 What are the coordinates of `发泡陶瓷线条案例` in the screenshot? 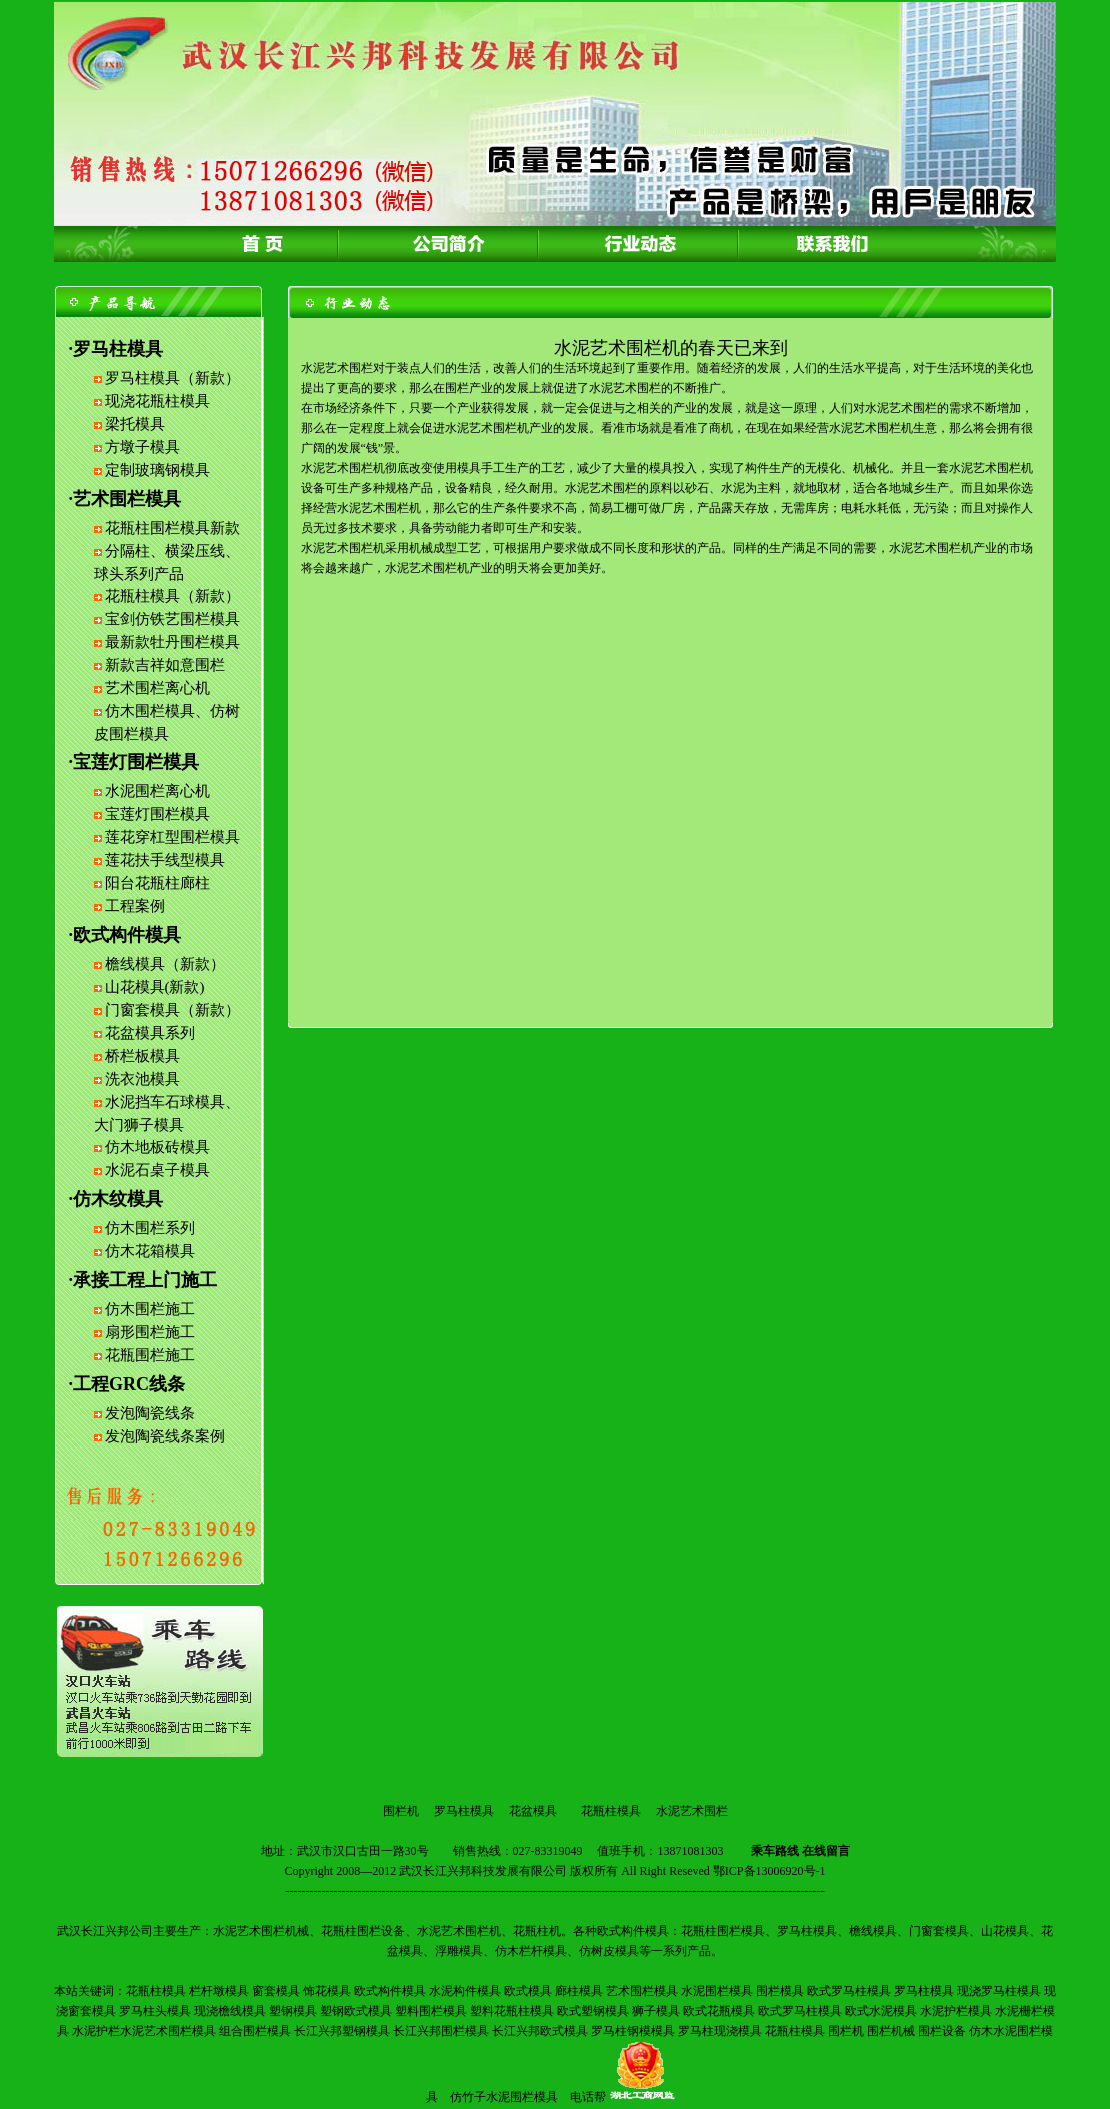 It's located at (165, 1436).